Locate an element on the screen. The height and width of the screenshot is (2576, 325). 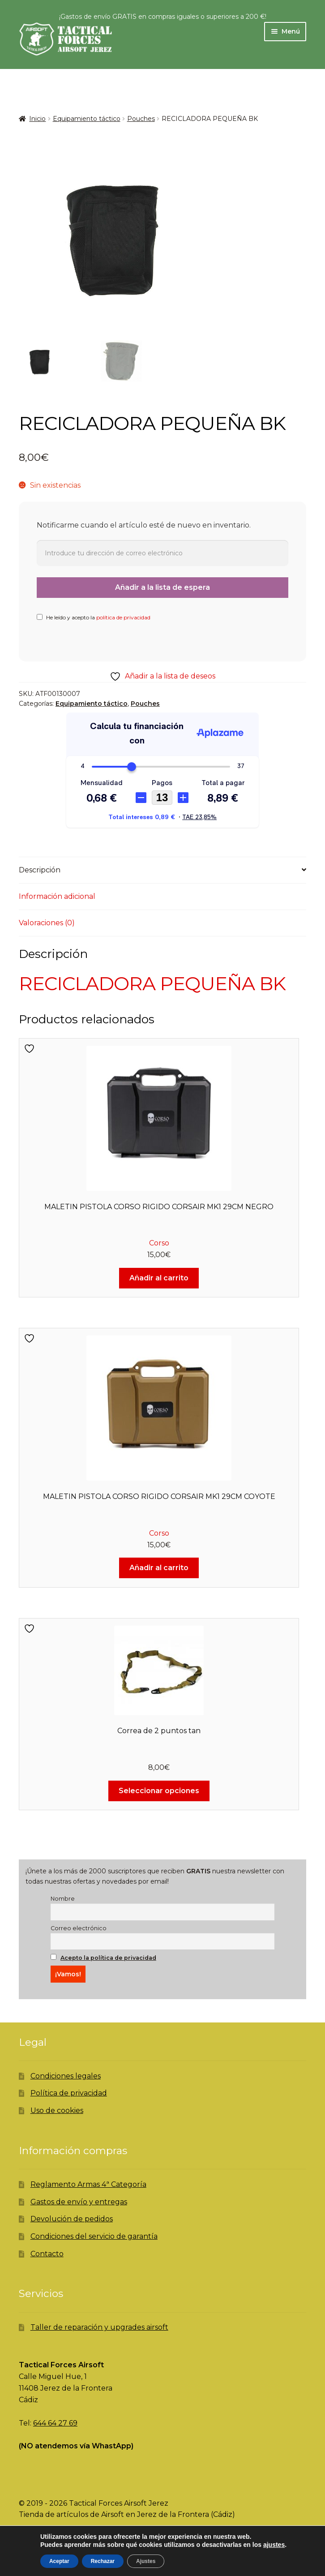
Uso de cookies is located at coordinates (56, 2110).